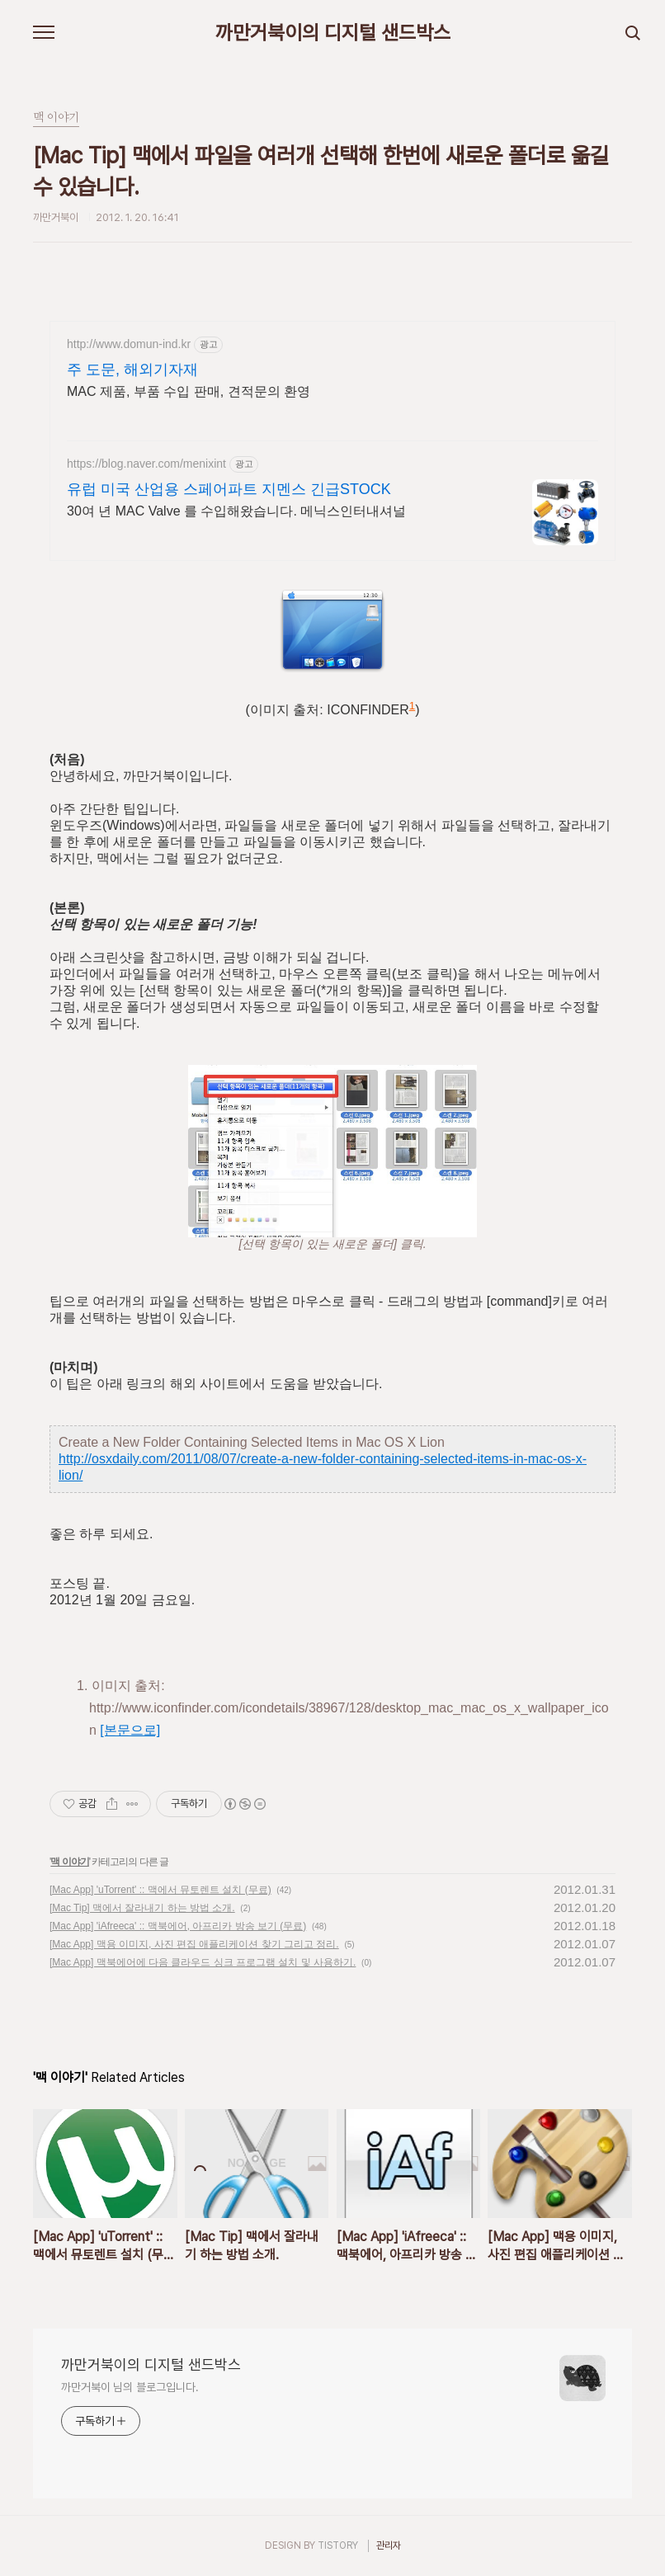  I want to click on 30여 년 MAC Valve 를 수입해왔습니다. 메닉스인터내셔널, so click(236, 511).